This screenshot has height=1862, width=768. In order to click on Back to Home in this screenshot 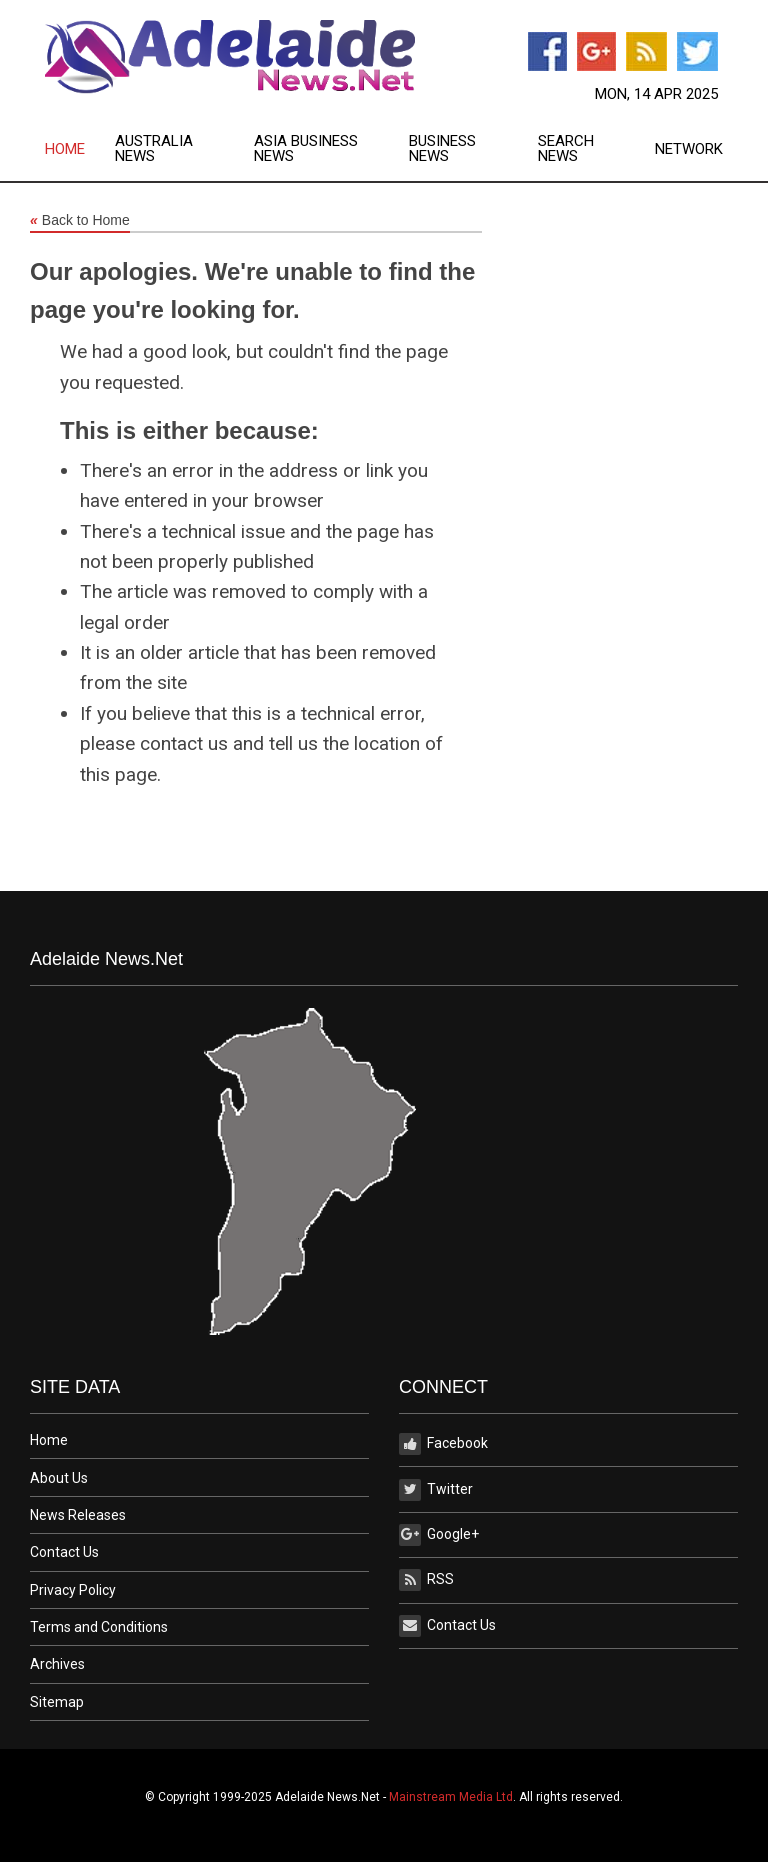, I will do `click(80, 221)`.